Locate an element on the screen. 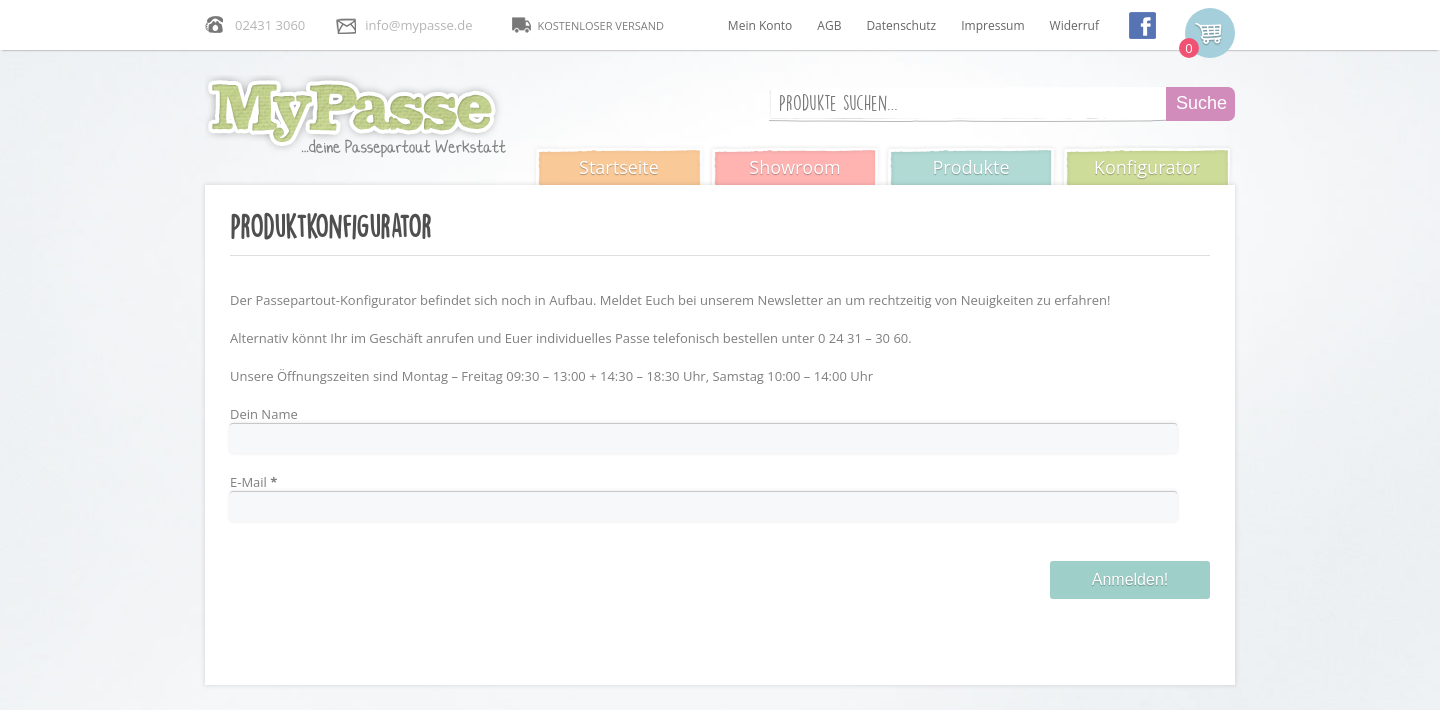 The height and width of the screenshot is (720, 1440). Showroom is located at coordinates (794, 167).